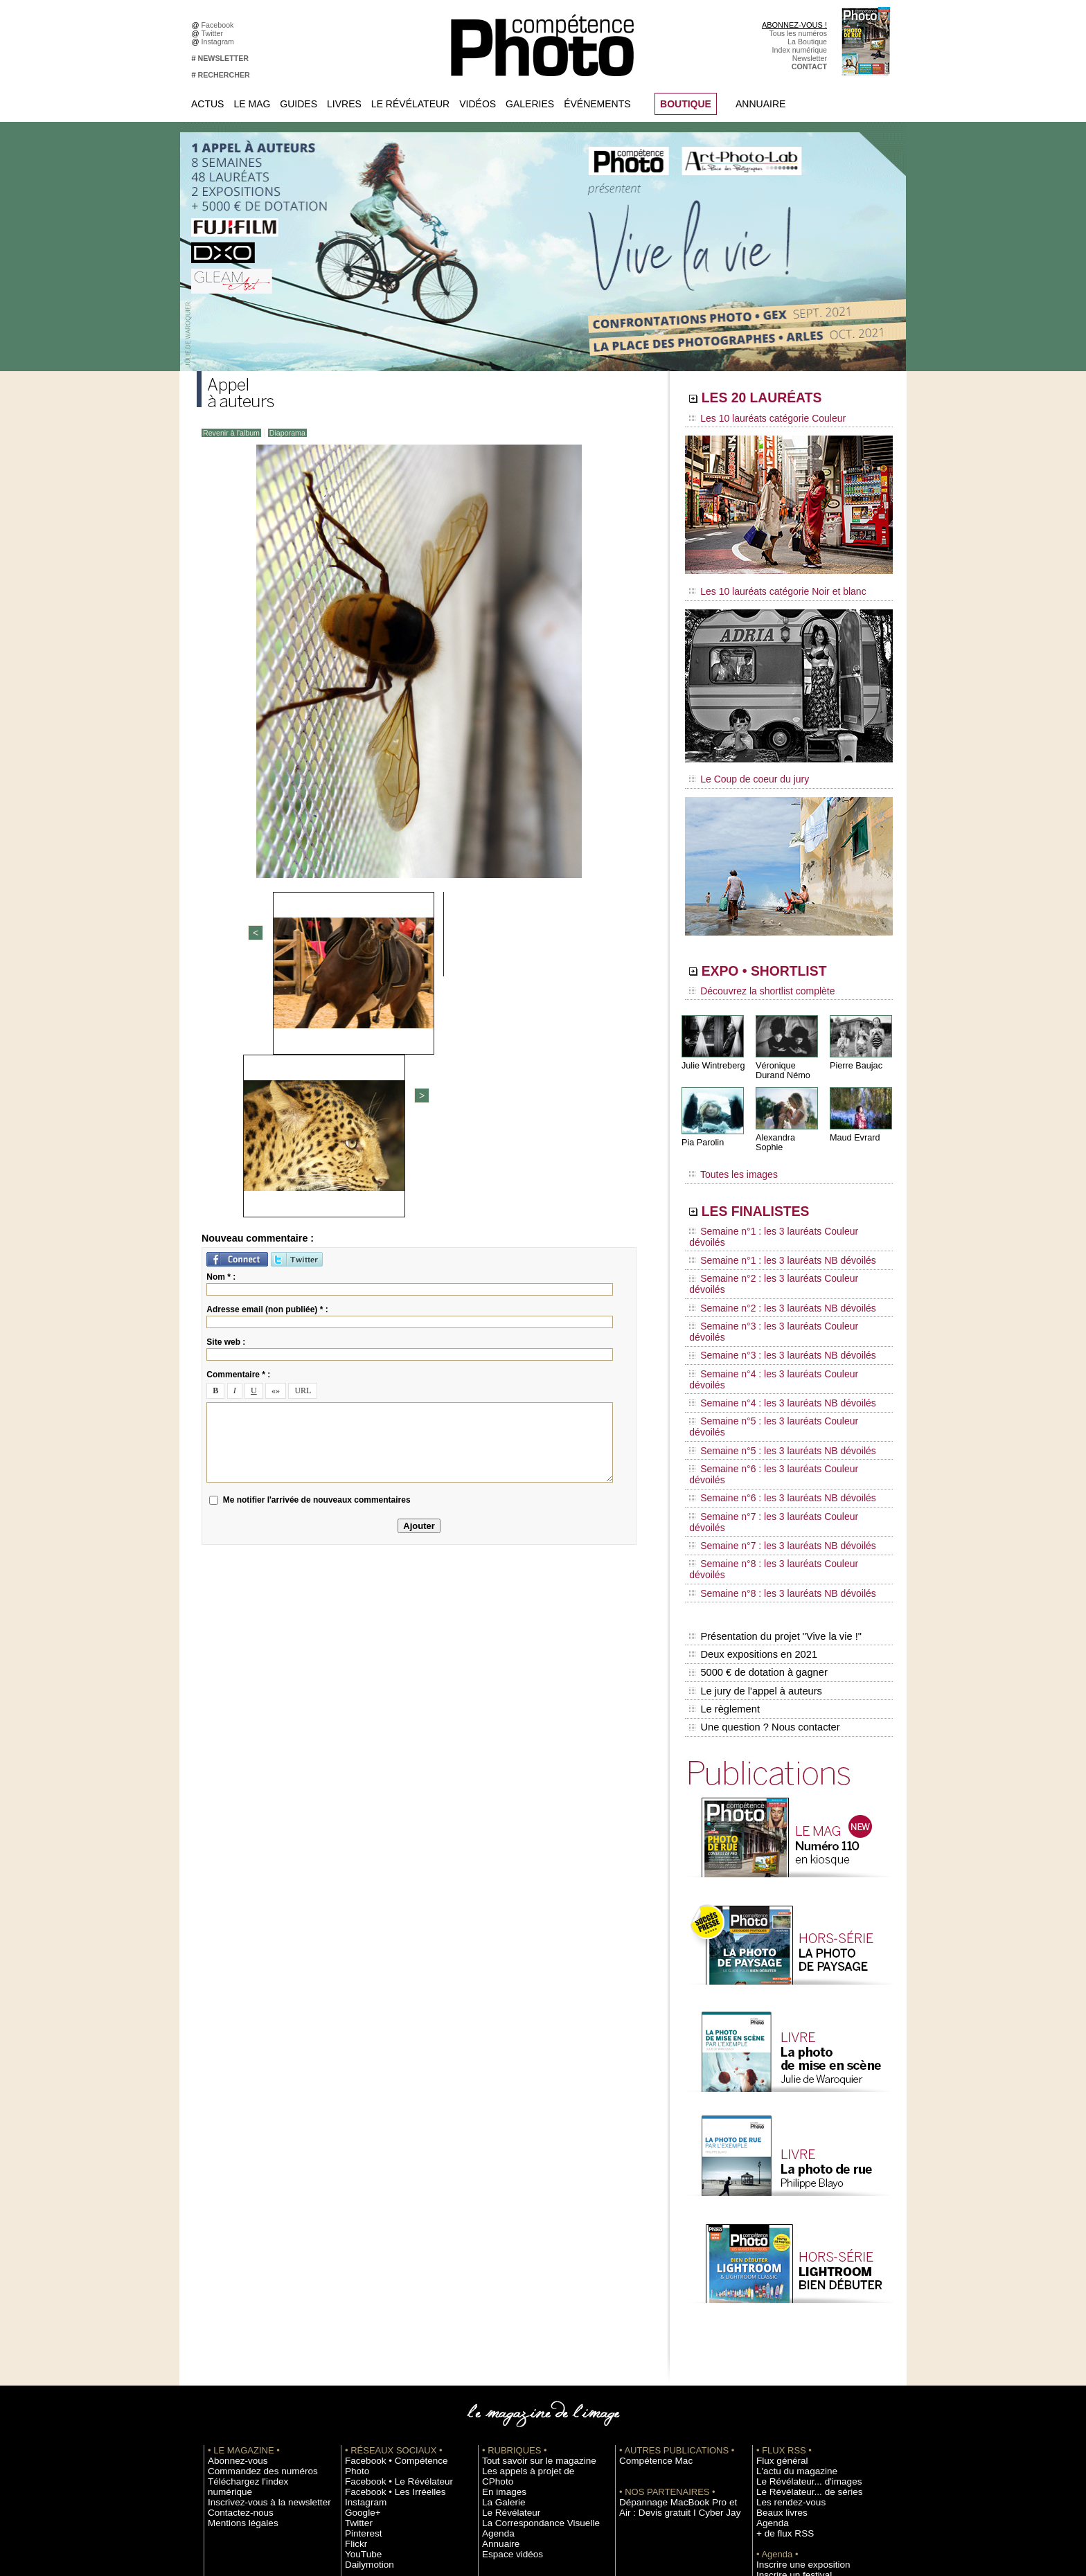  What do you see at coordinates (770, 1353) in the screenshot?
I see `Semaine n°6 : les 3 lauréats NB dévoilés` at bounding box center [770, 1353].